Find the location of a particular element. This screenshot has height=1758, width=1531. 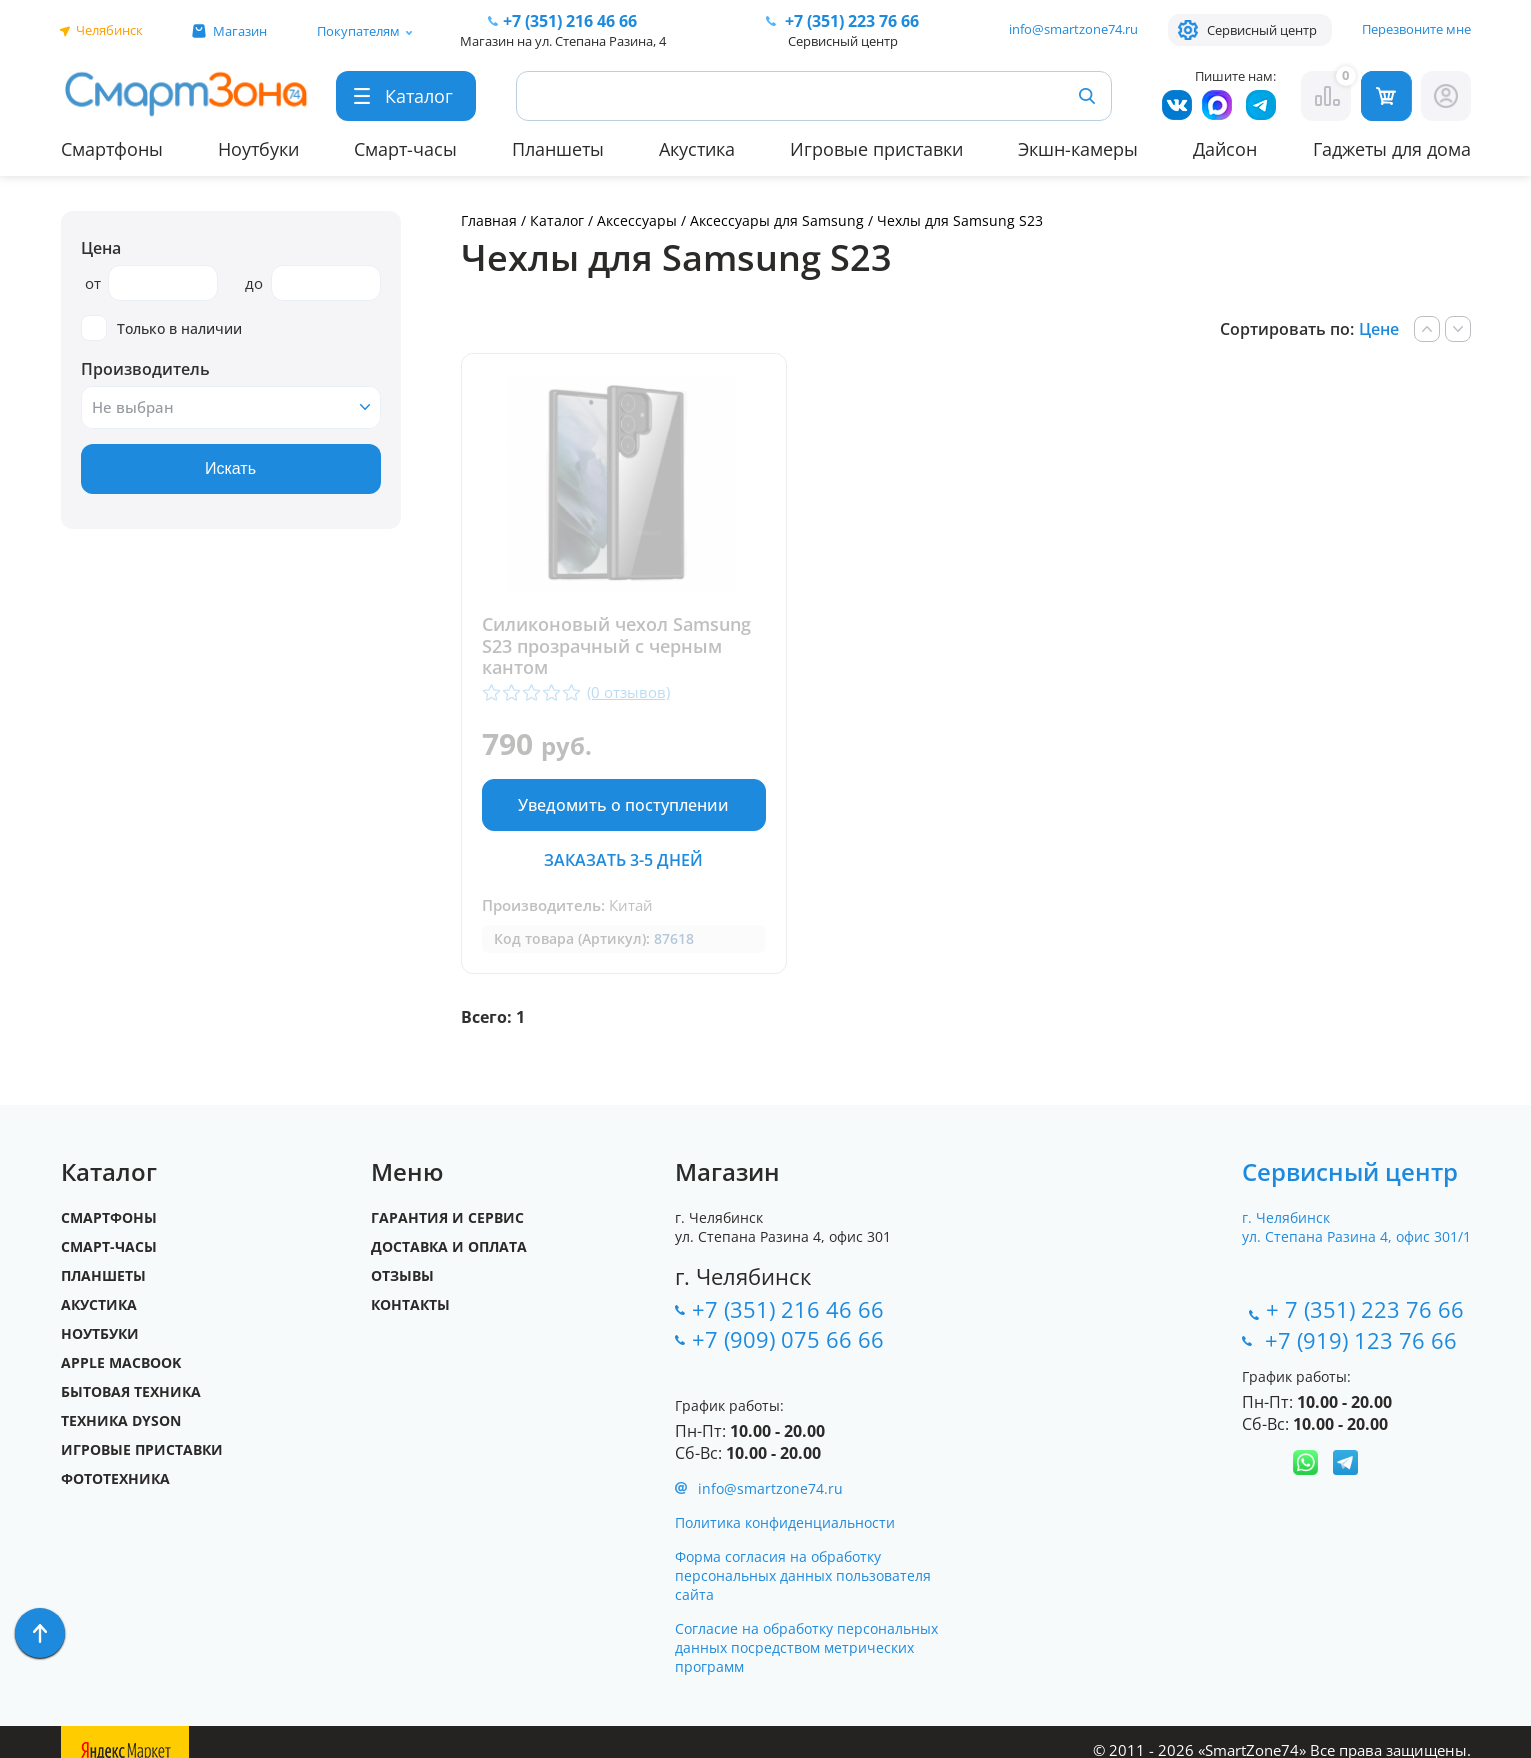

Силиконовый чехол Samsung S23 прозрачный с черным кантом is located at coordinates (616, 646).